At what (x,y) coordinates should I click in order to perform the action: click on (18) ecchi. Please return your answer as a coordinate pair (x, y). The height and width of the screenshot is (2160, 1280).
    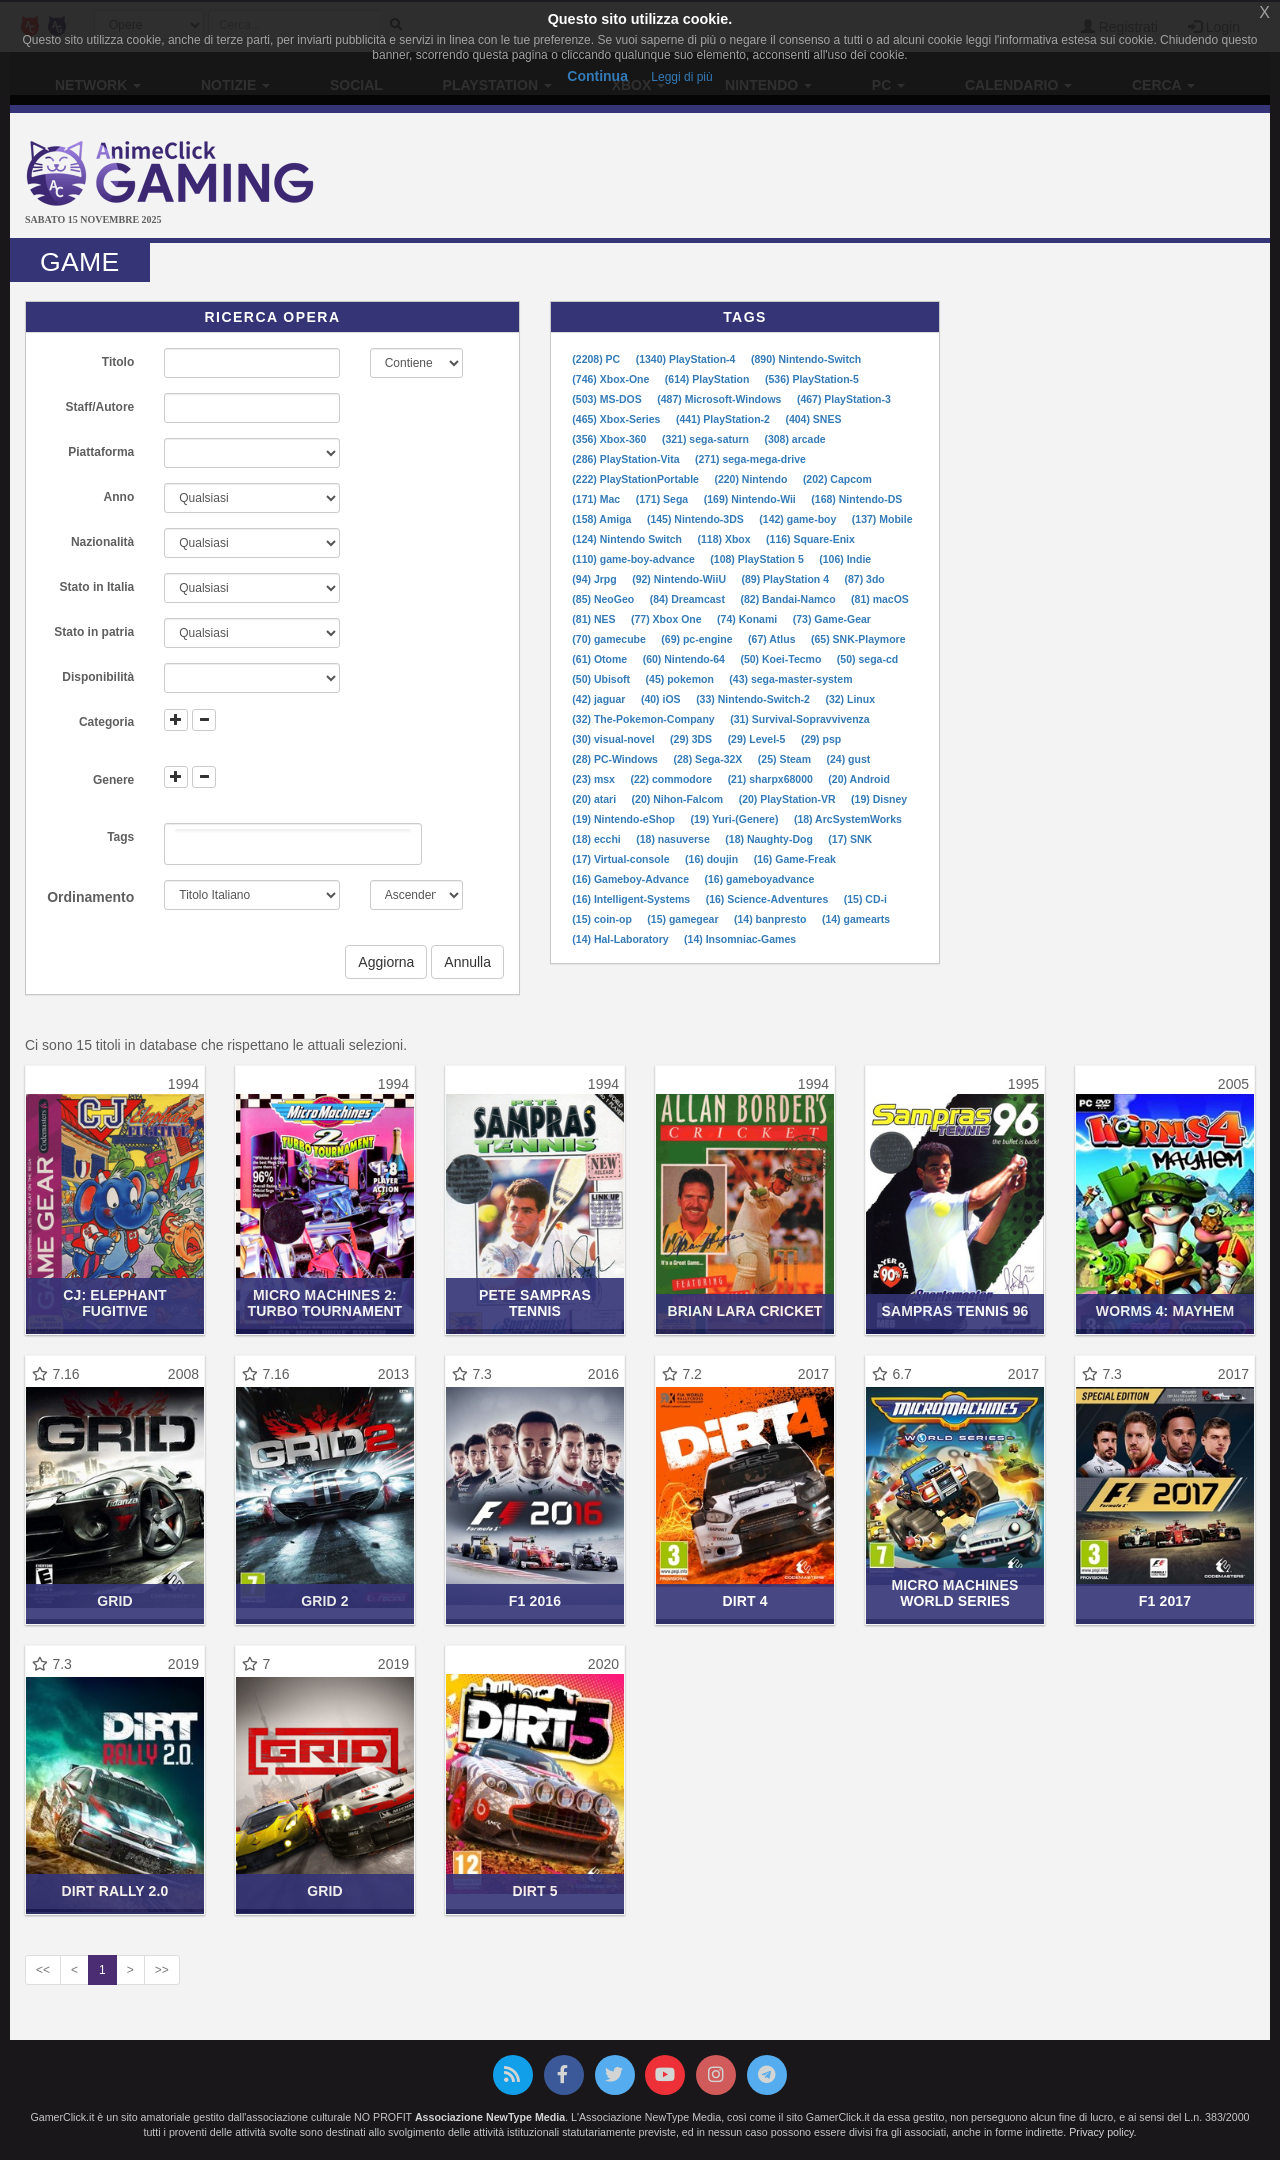
    Looking at the image, I should click on (597, 839).